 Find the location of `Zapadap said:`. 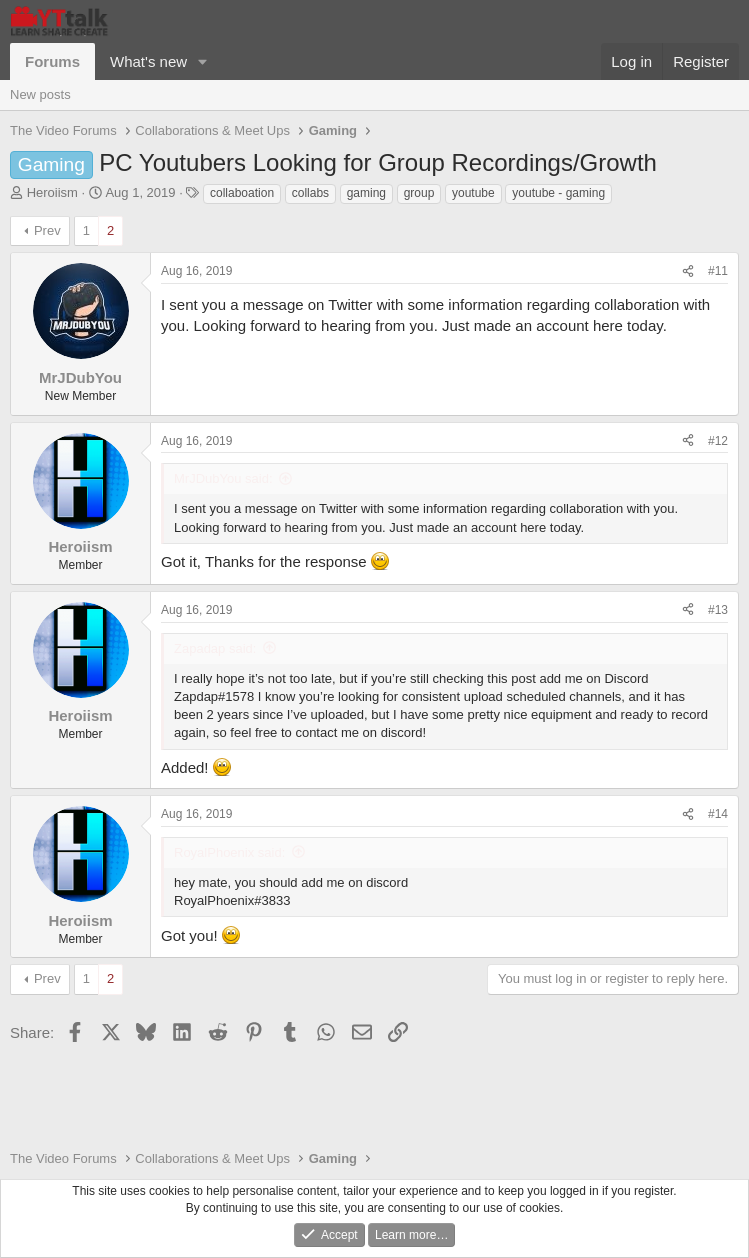

Zapadap said: is located at coordinates (215, 648).